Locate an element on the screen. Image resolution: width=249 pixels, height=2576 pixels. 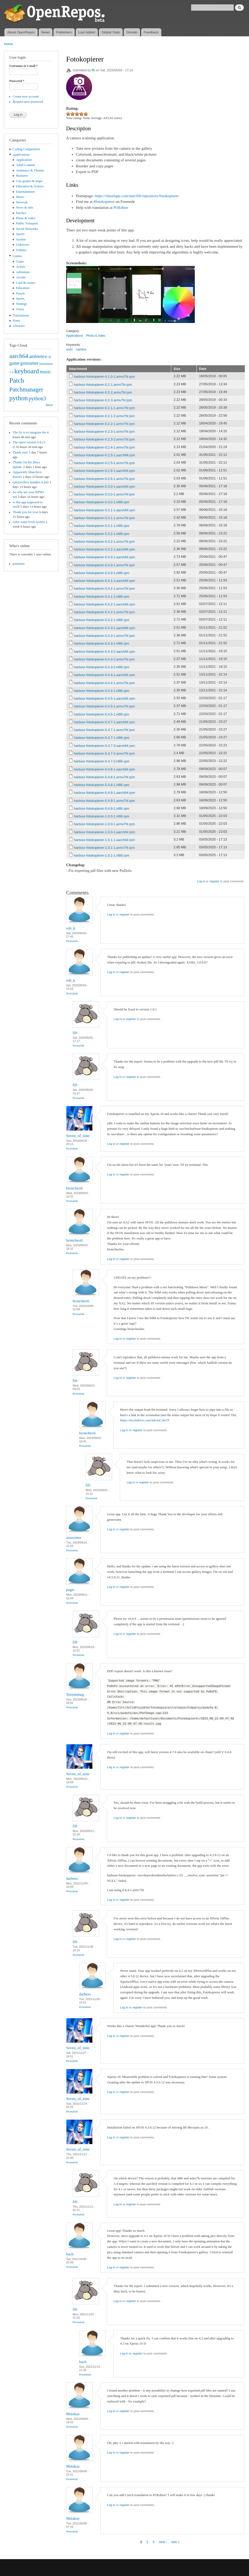
Puzzle is located at coordinates (20, 293).